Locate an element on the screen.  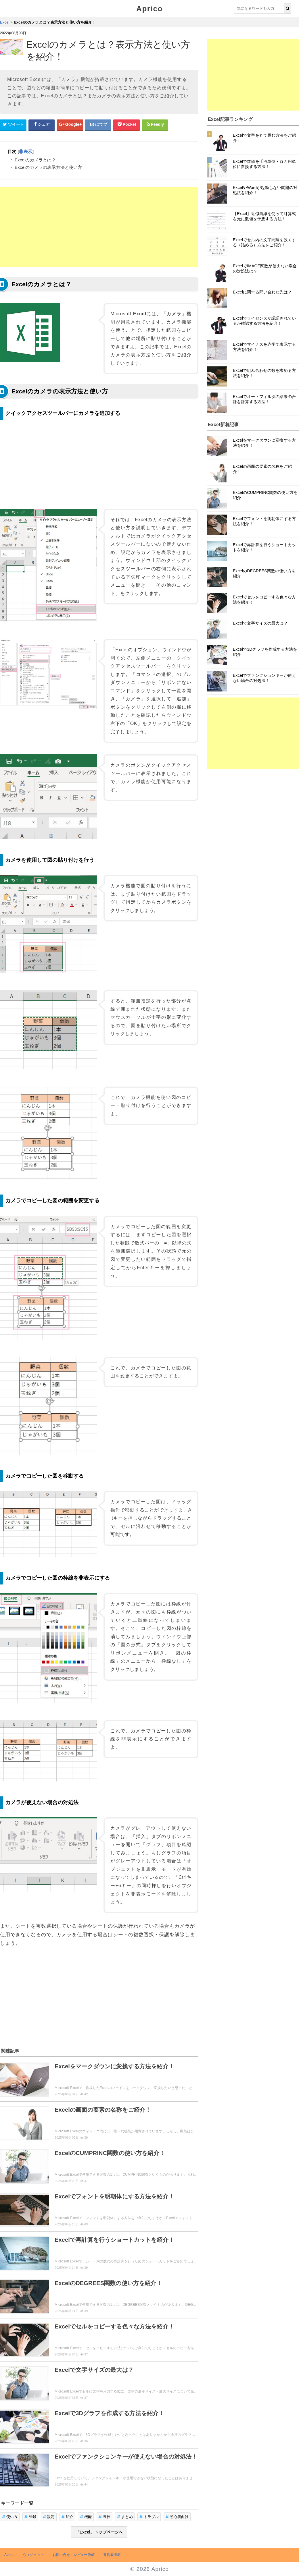
[google+シェアボタン] is located at coordinates (70, 124).